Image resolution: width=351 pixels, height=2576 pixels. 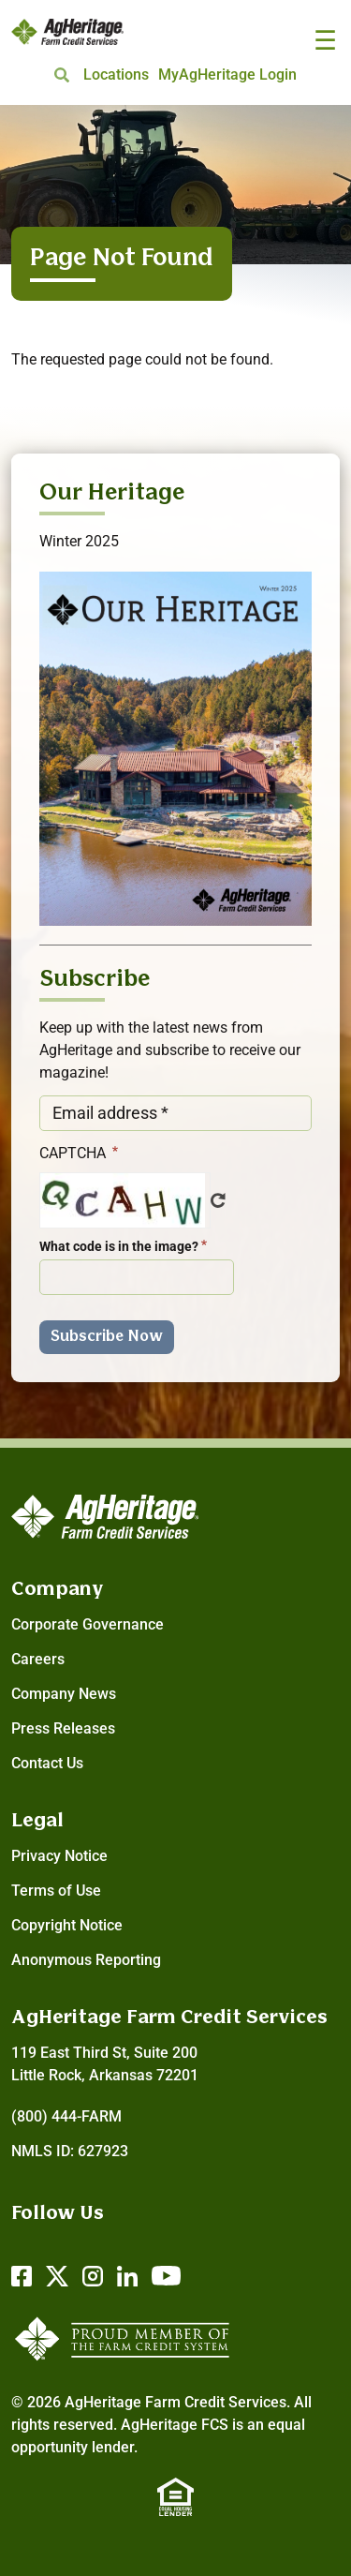 What do you see at coordinates (227, 74) in the screenshot?
I see `MyAgHeritage Login` at bounding box center [227, 74].